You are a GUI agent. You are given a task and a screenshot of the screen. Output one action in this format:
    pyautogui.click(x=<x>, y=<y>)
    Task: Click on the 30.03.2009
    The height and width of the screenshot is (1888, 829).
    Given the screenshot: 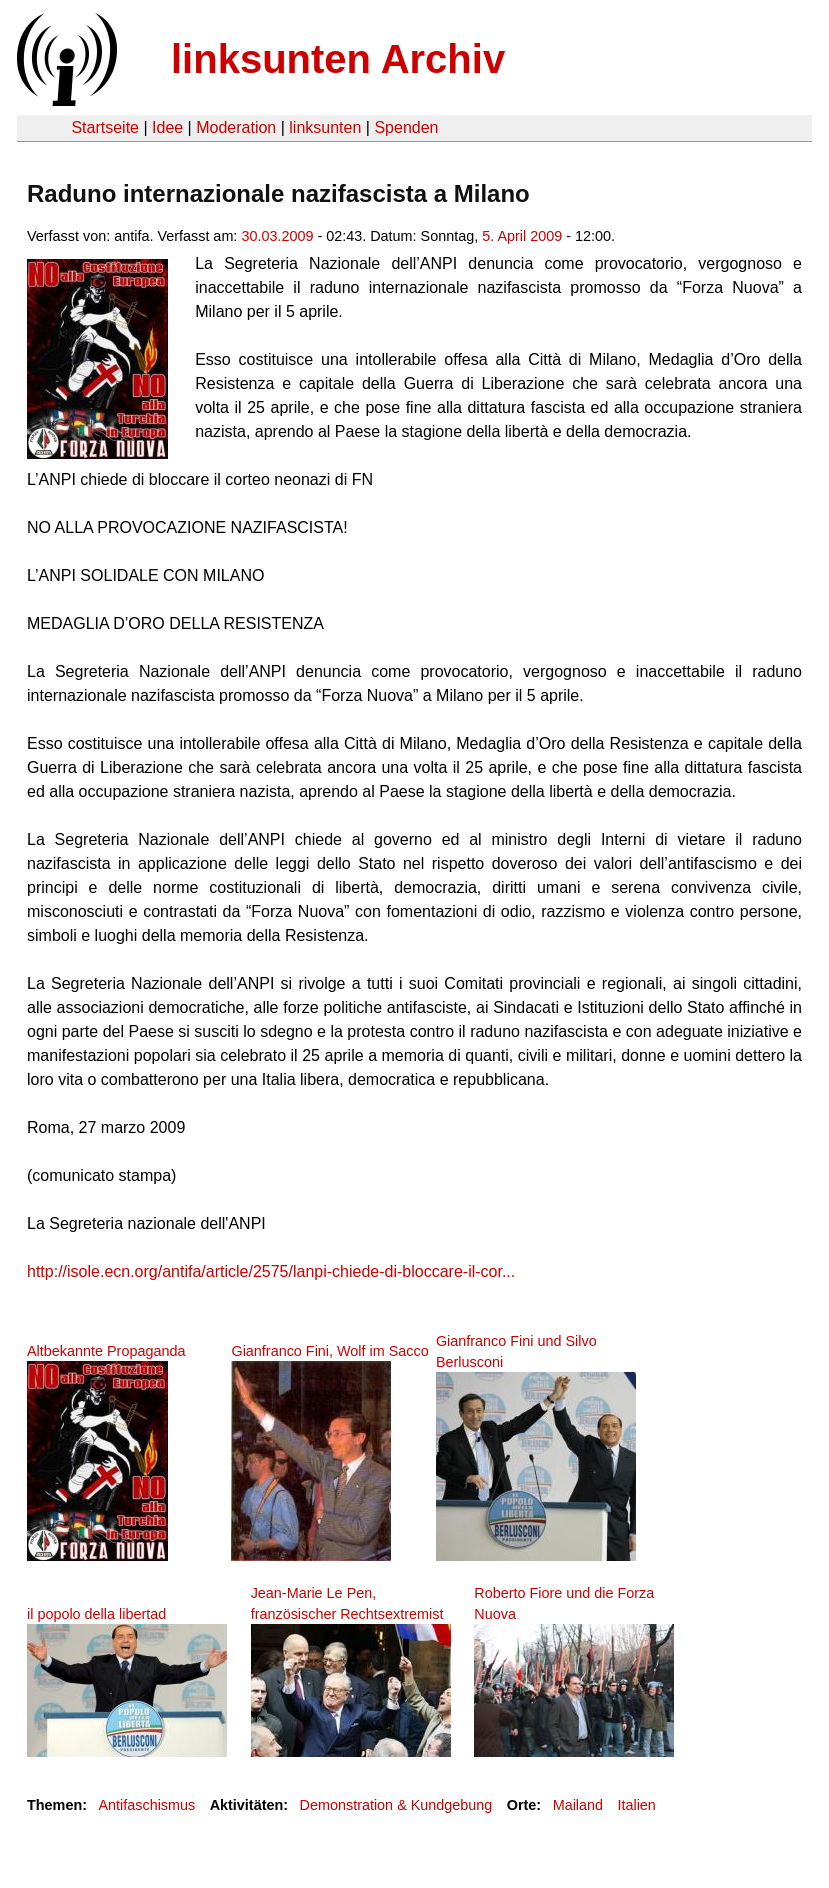 What is the action you would take?
    pyautogui.click(x=277, y=236)
    